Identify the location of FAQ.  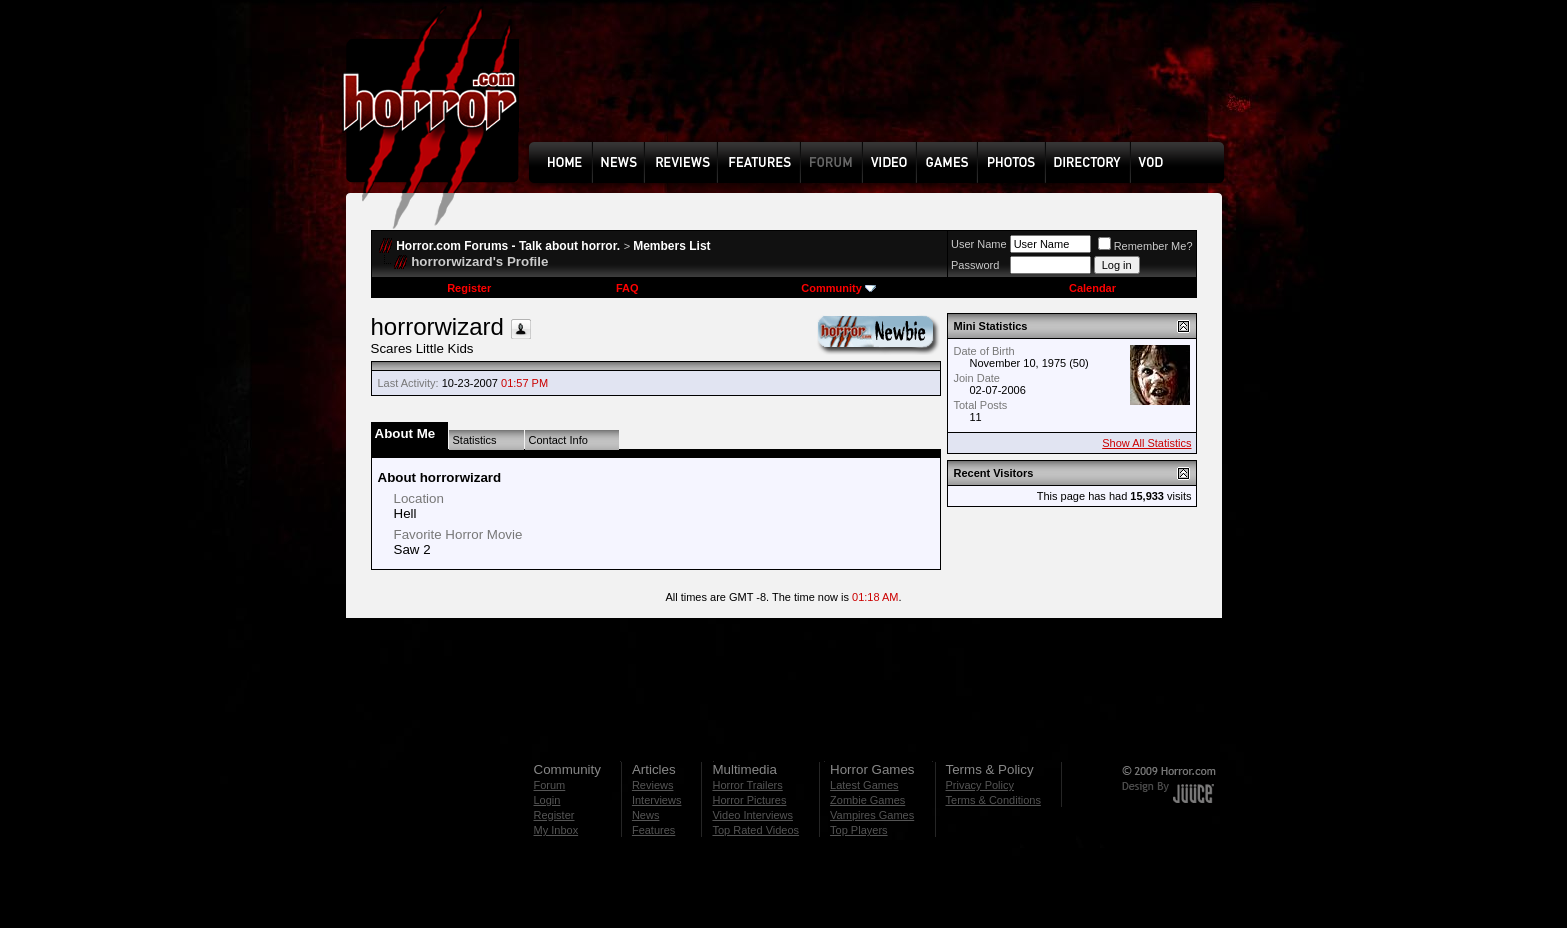
(627, 288).